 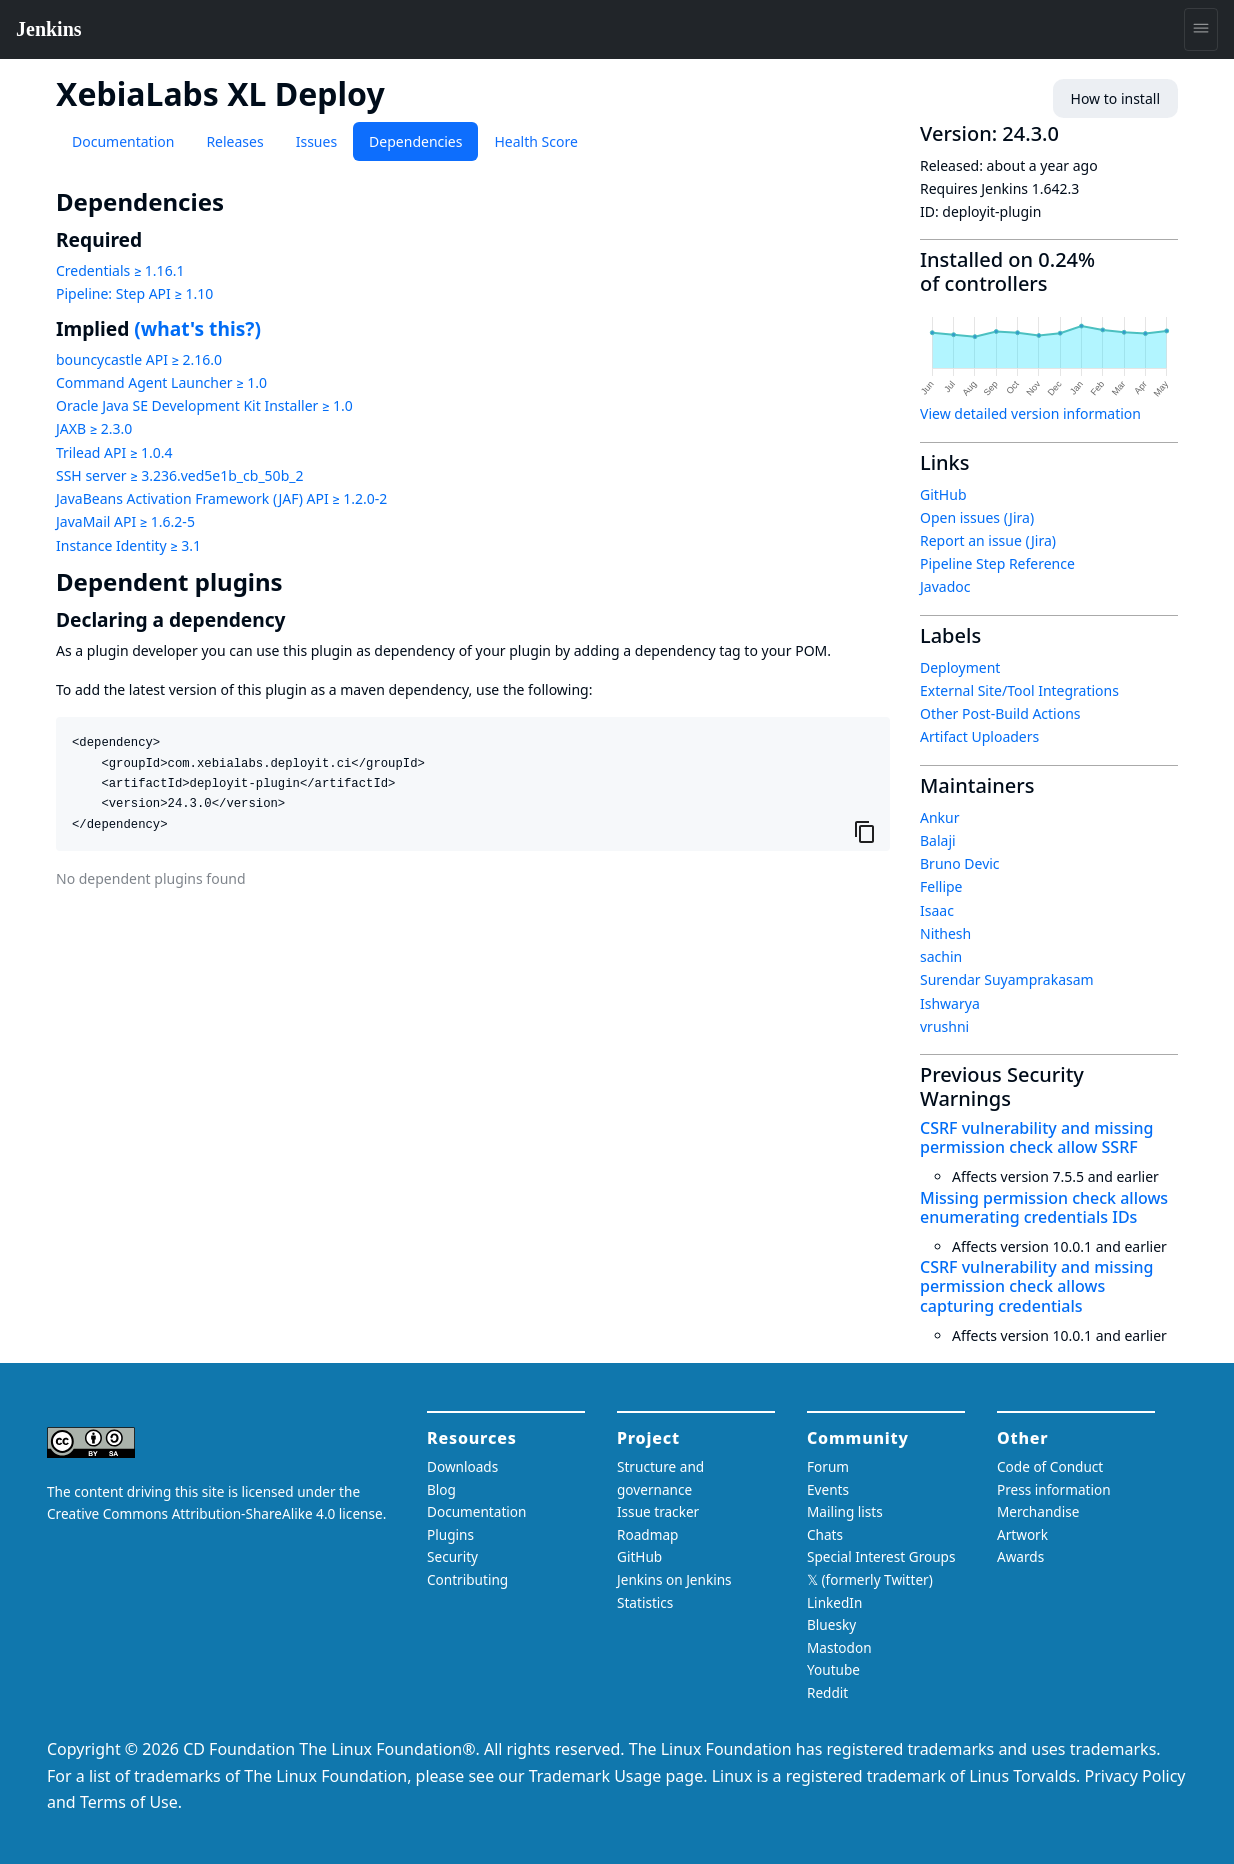 What do you see at coordinates (941, 886) in the screenshot?
I see `Fellipe` at bounding box center [941, 886].